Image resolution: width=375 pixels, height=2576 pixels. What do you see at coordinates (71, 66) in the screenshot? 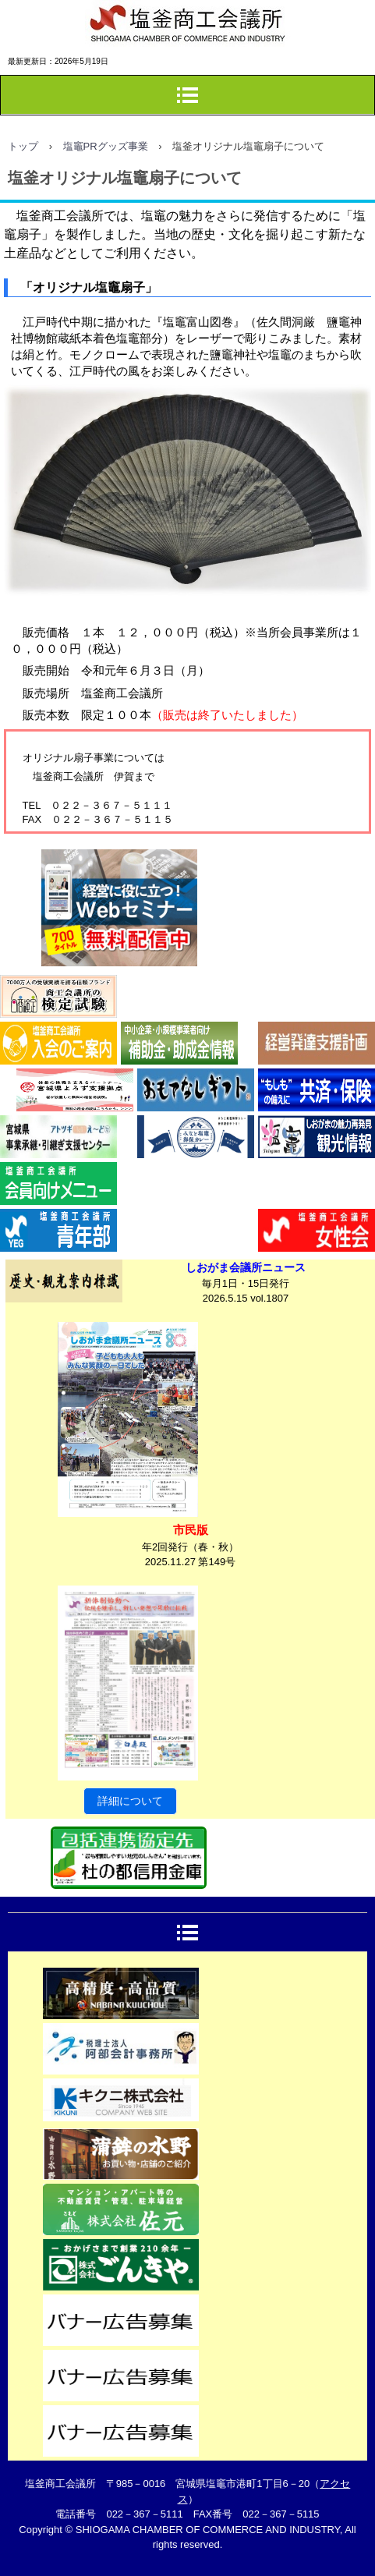
I see `塩釜商工会議所` at bounding box center [71, 66].